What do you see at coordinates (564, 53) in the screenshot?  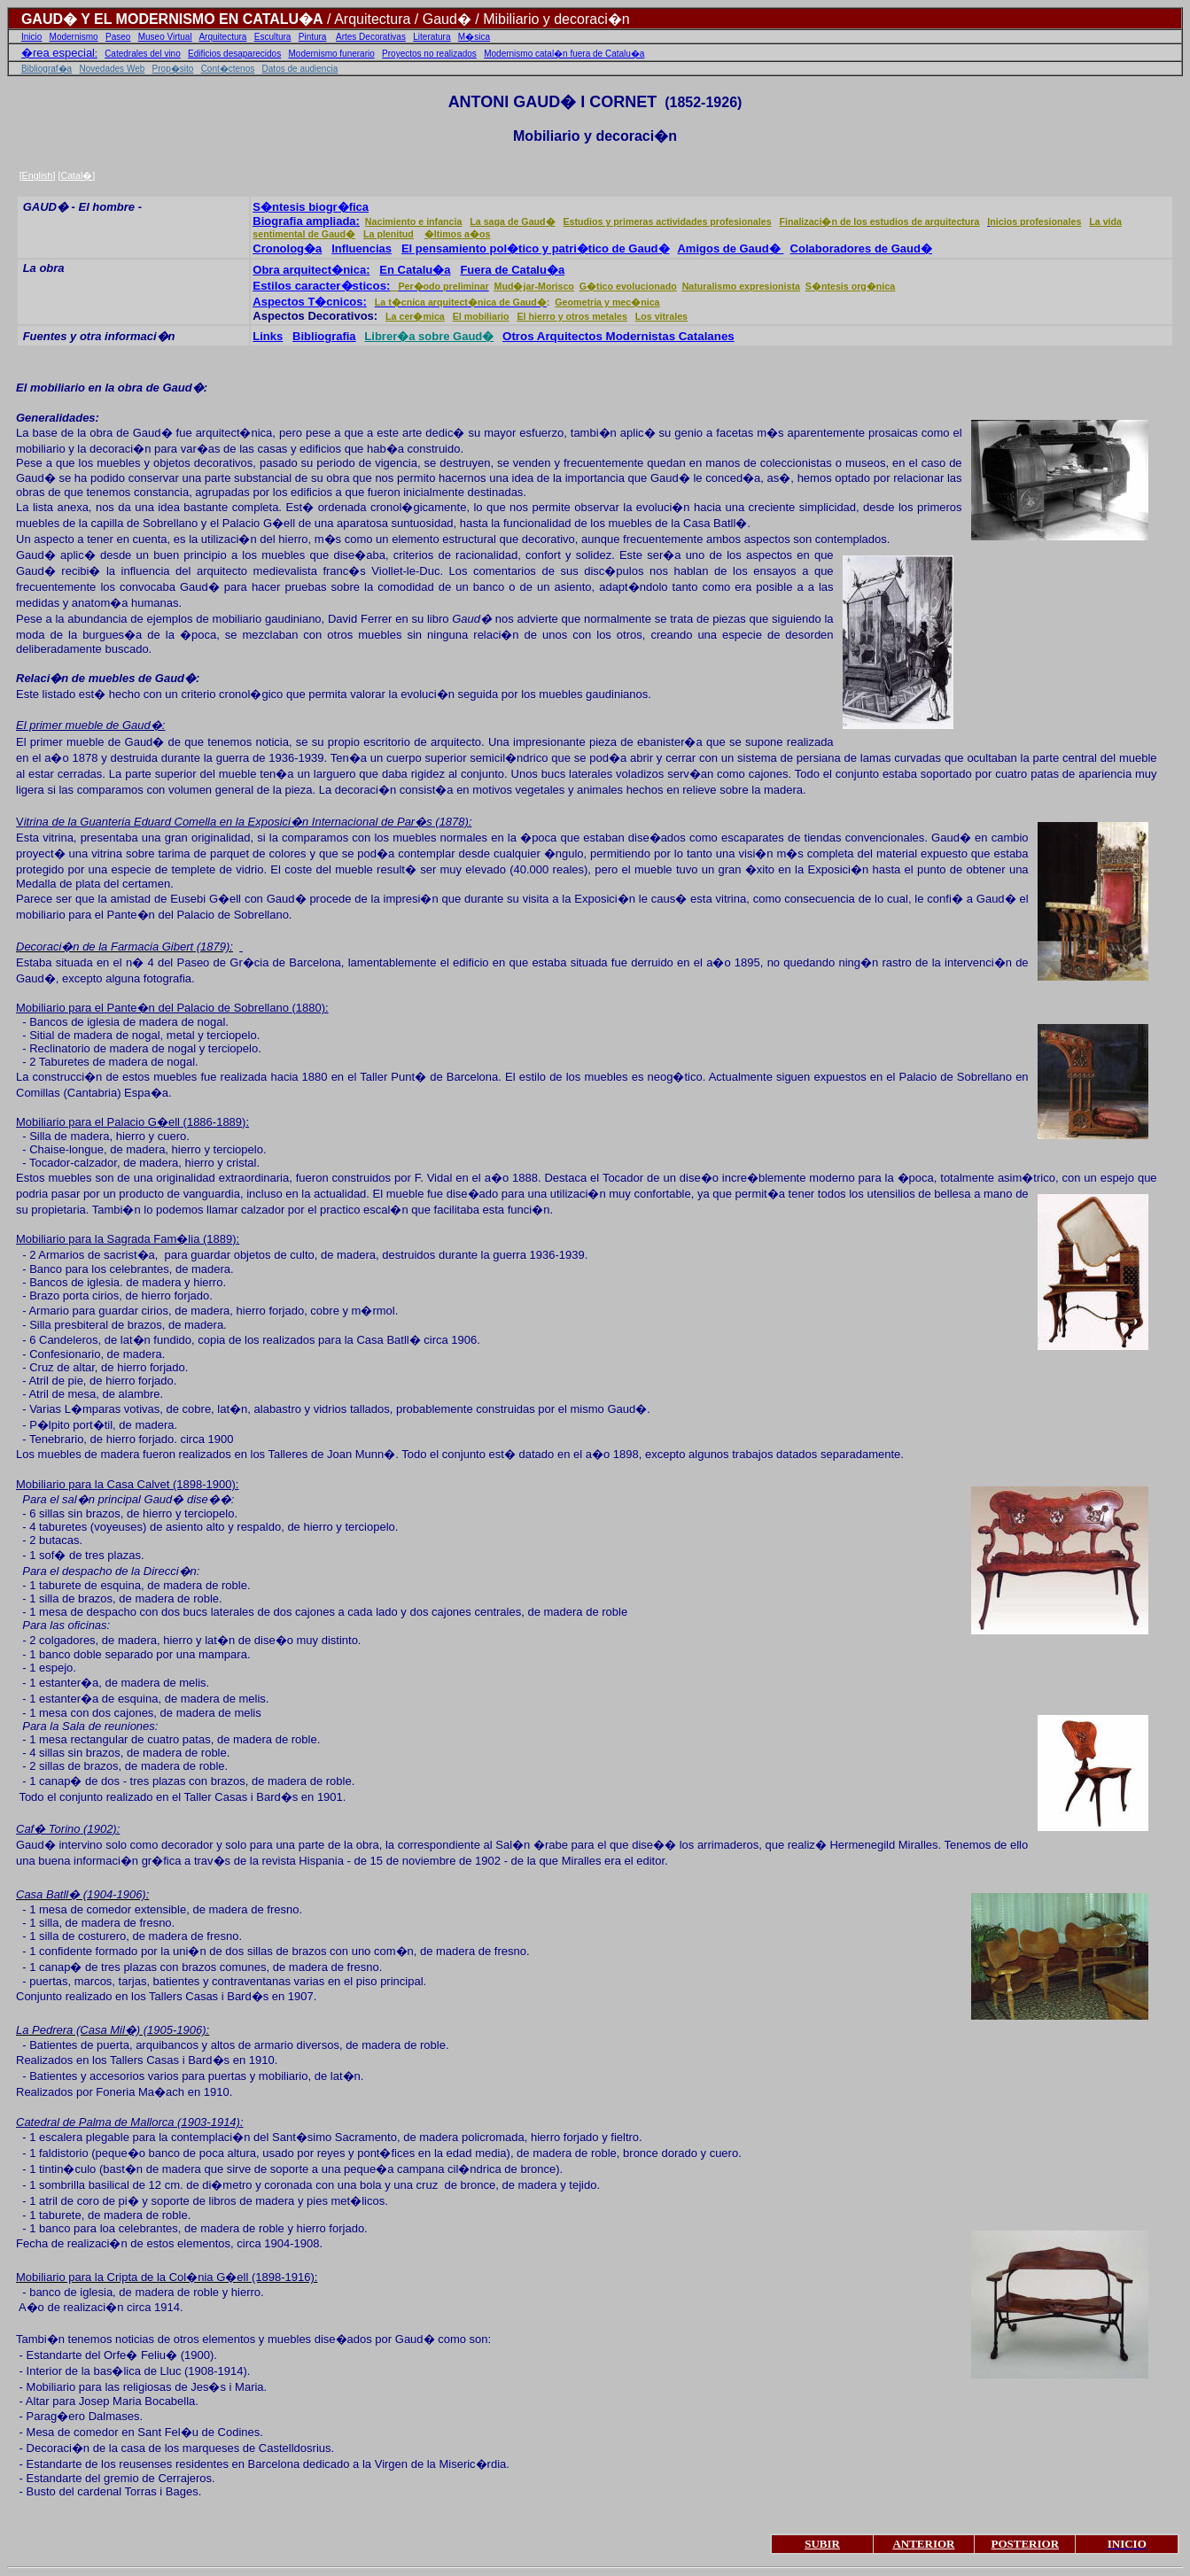 I see `Modernismo catal�n fuera de Catalu�a` at bounding box center [564, 53].